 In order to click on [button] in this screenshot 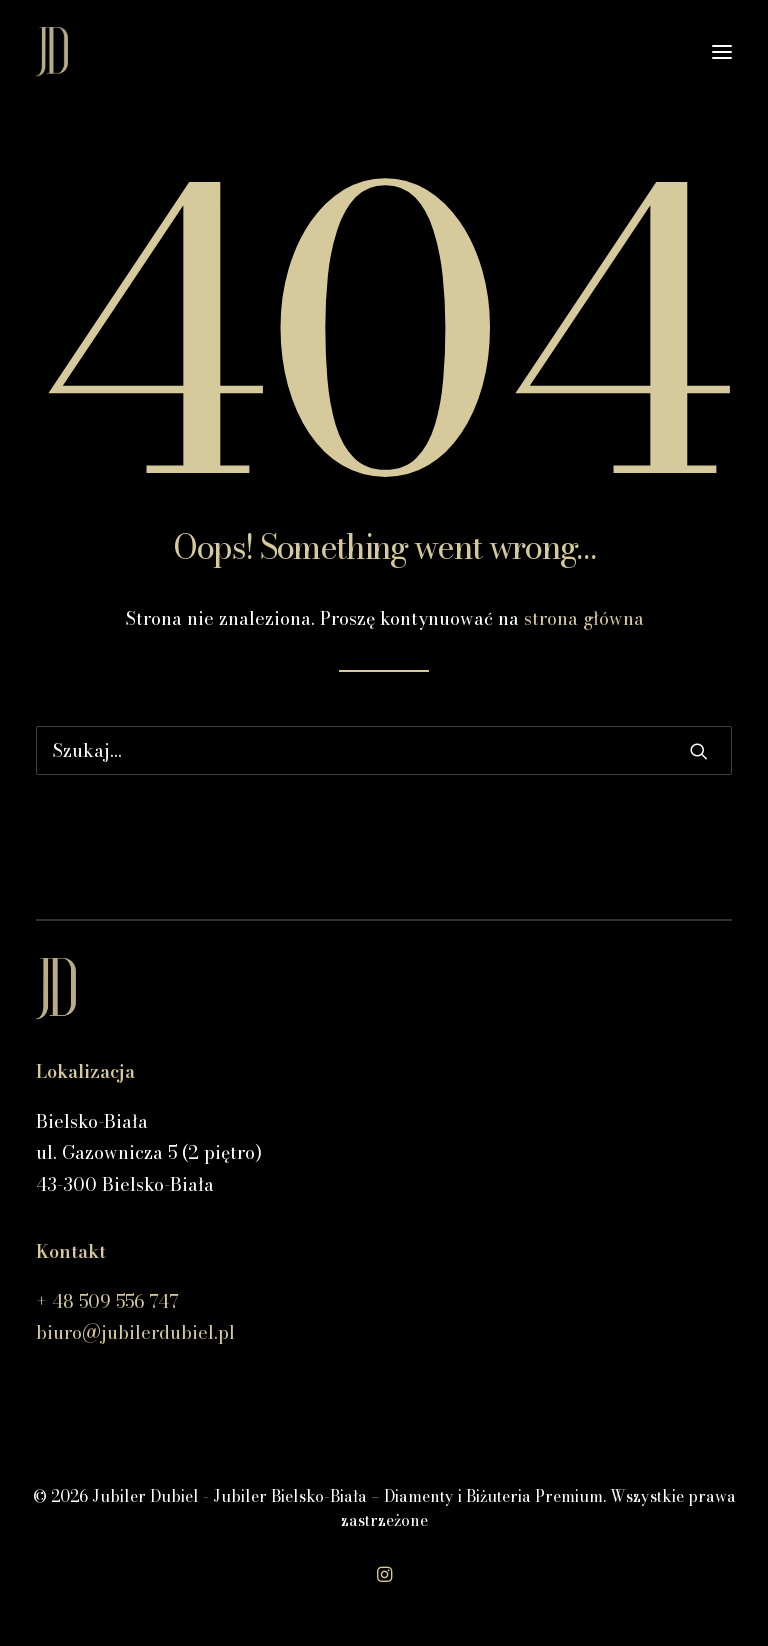, I will do `click(722, 52)`.